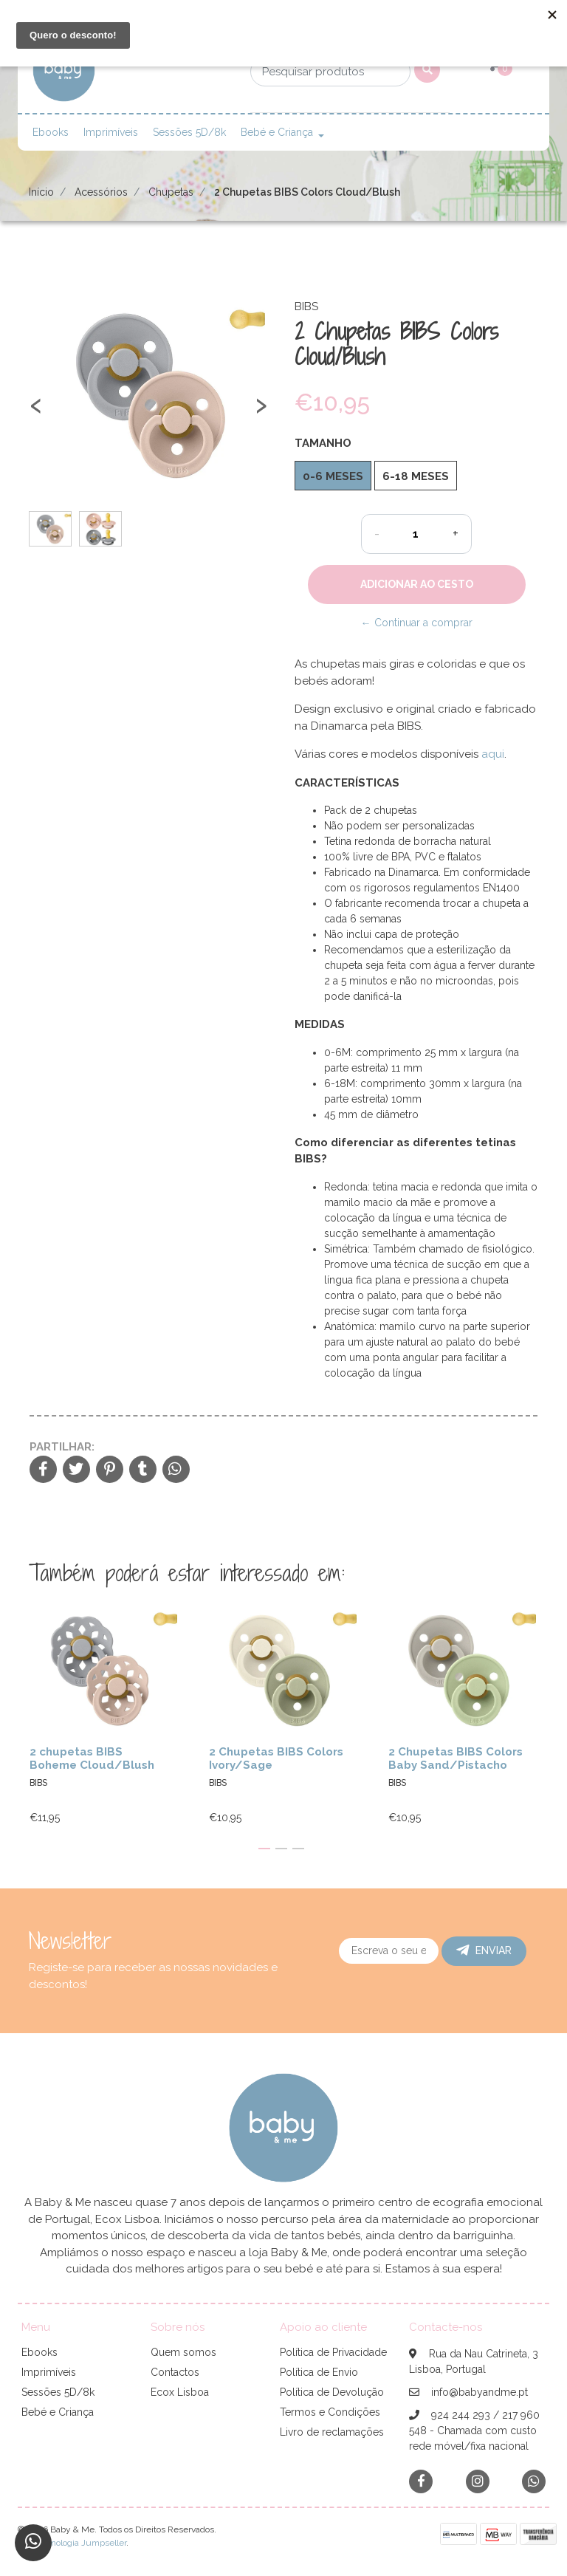  Describe the element at coordinates (492, 754) in the screenshot. I see `aqui` at that location.